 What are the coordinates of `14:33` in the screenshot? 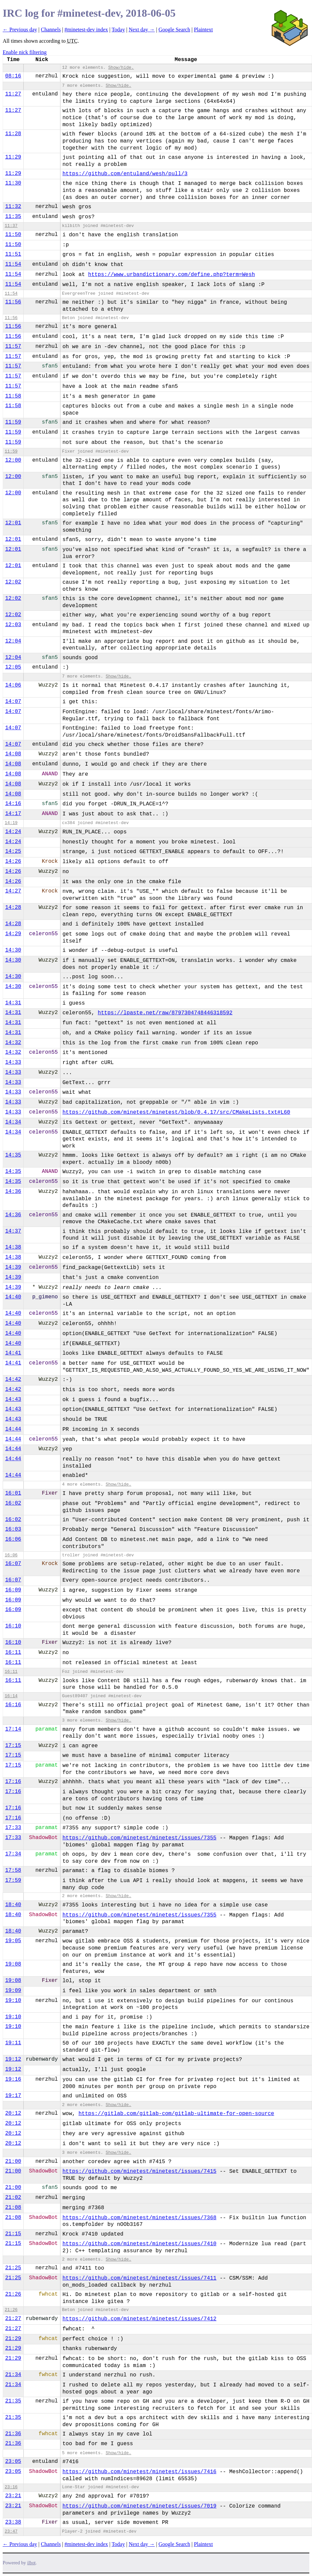 It's located at (13, 1062).